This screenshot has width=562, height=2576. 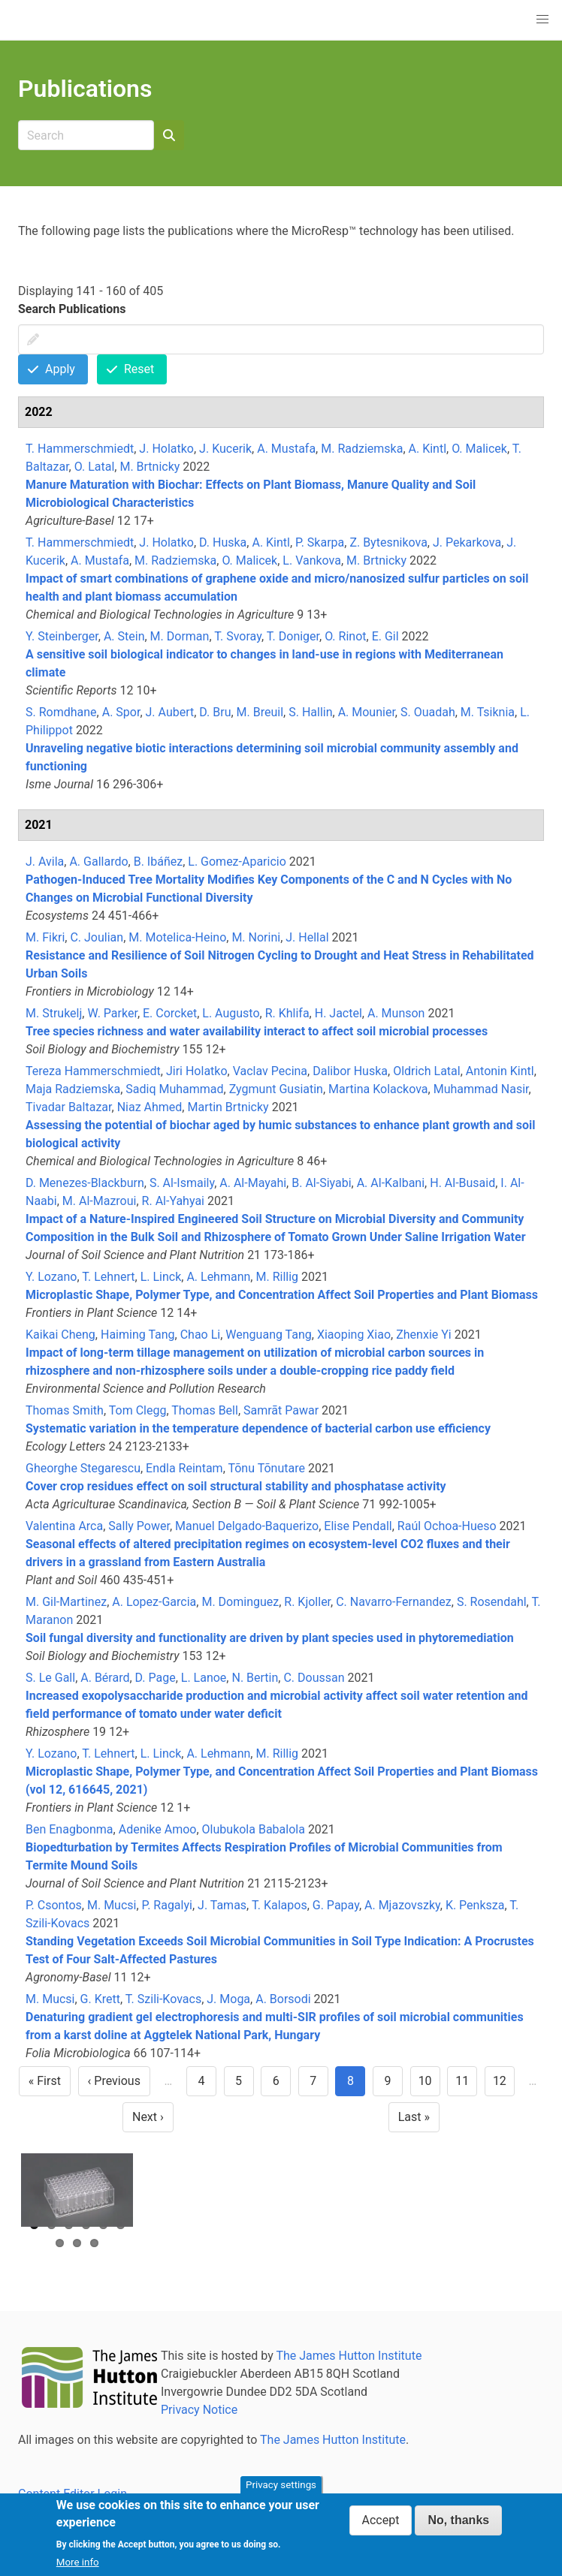 I want to click on 10, so click(x=429, y=2085).